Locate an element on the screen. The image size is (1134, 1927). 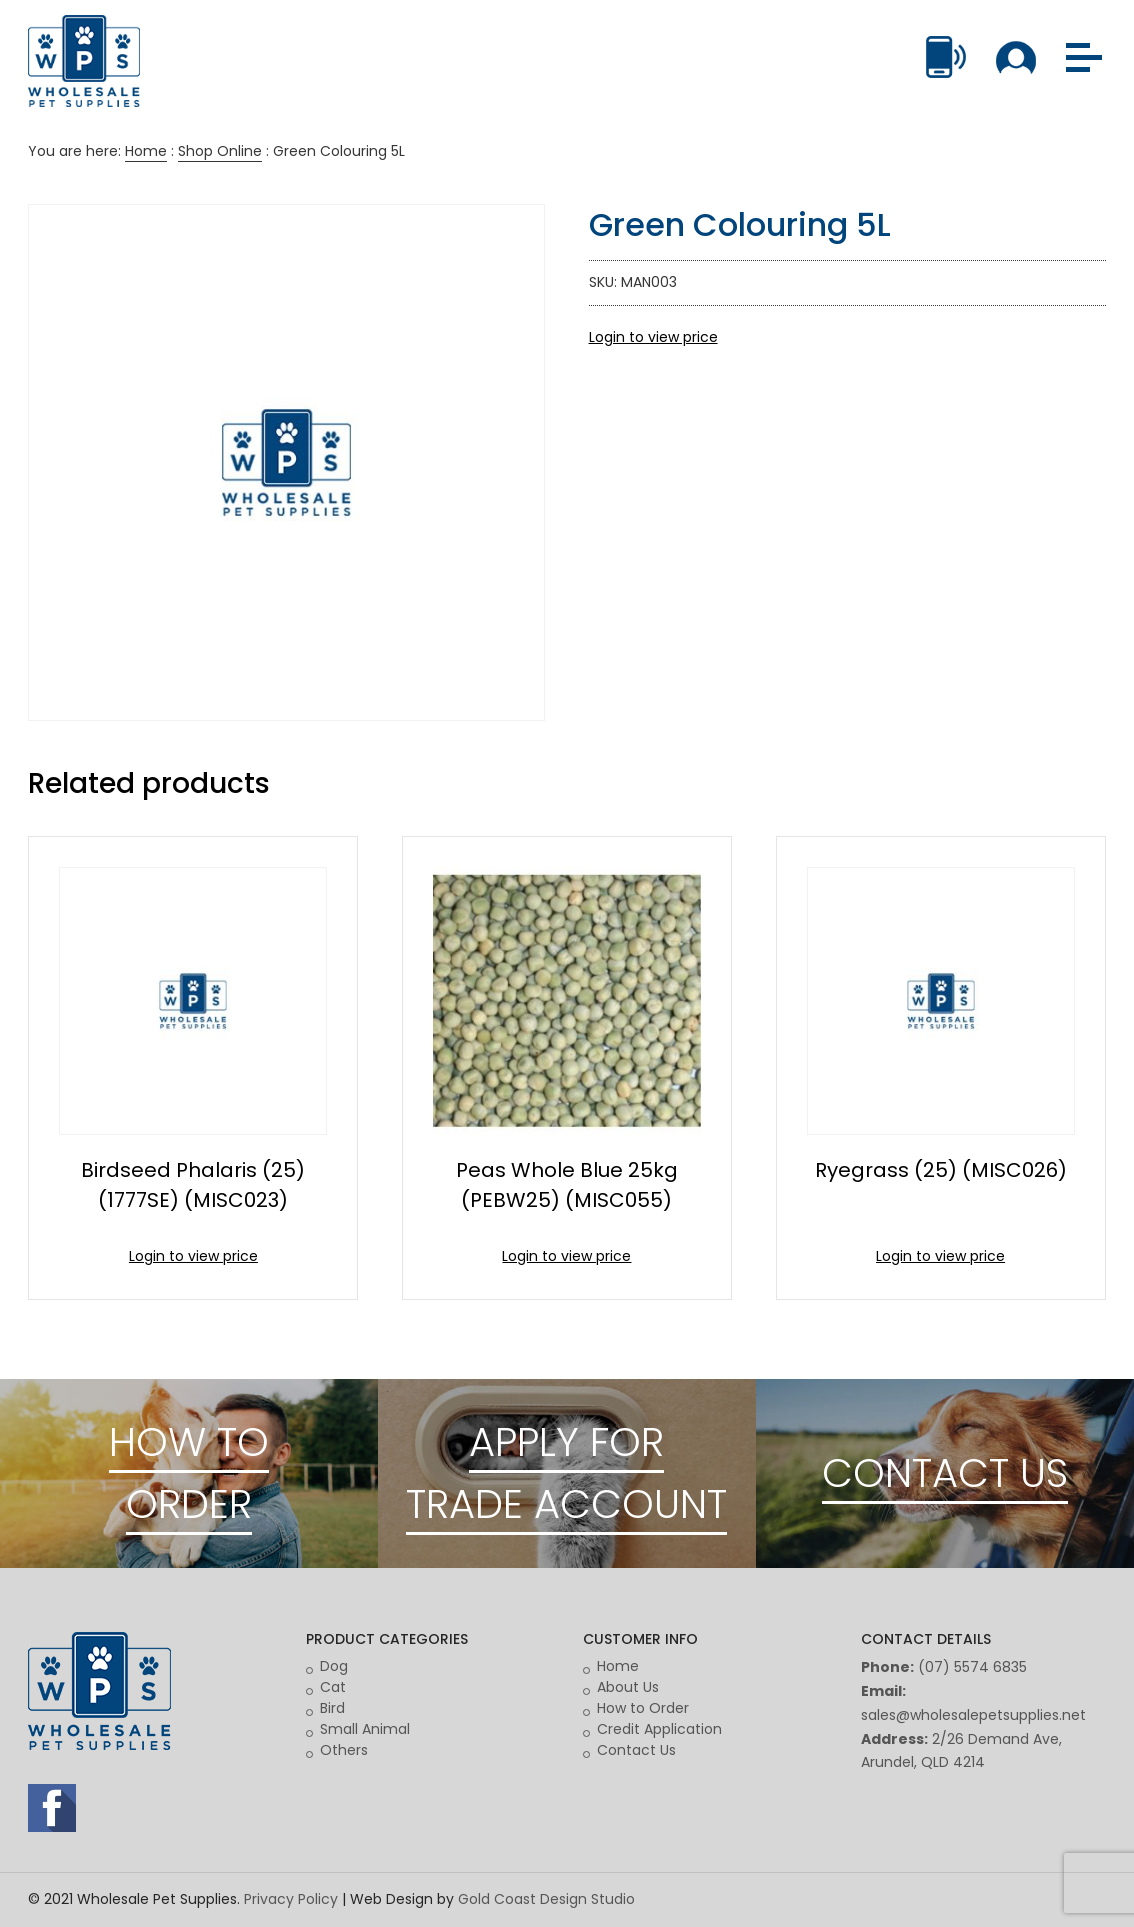
Home is located at coordinates (146, 151).